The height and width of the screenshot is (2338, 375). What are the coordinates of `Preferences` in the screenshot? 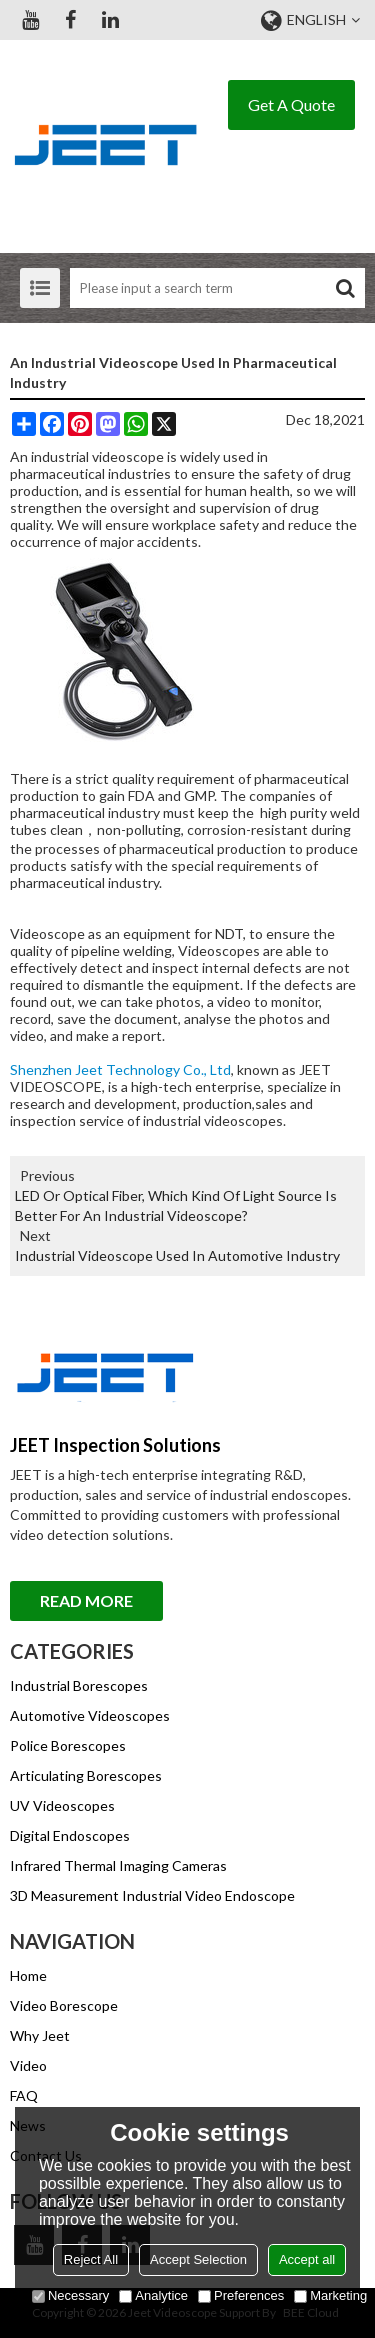 It's located at (241, 2295).